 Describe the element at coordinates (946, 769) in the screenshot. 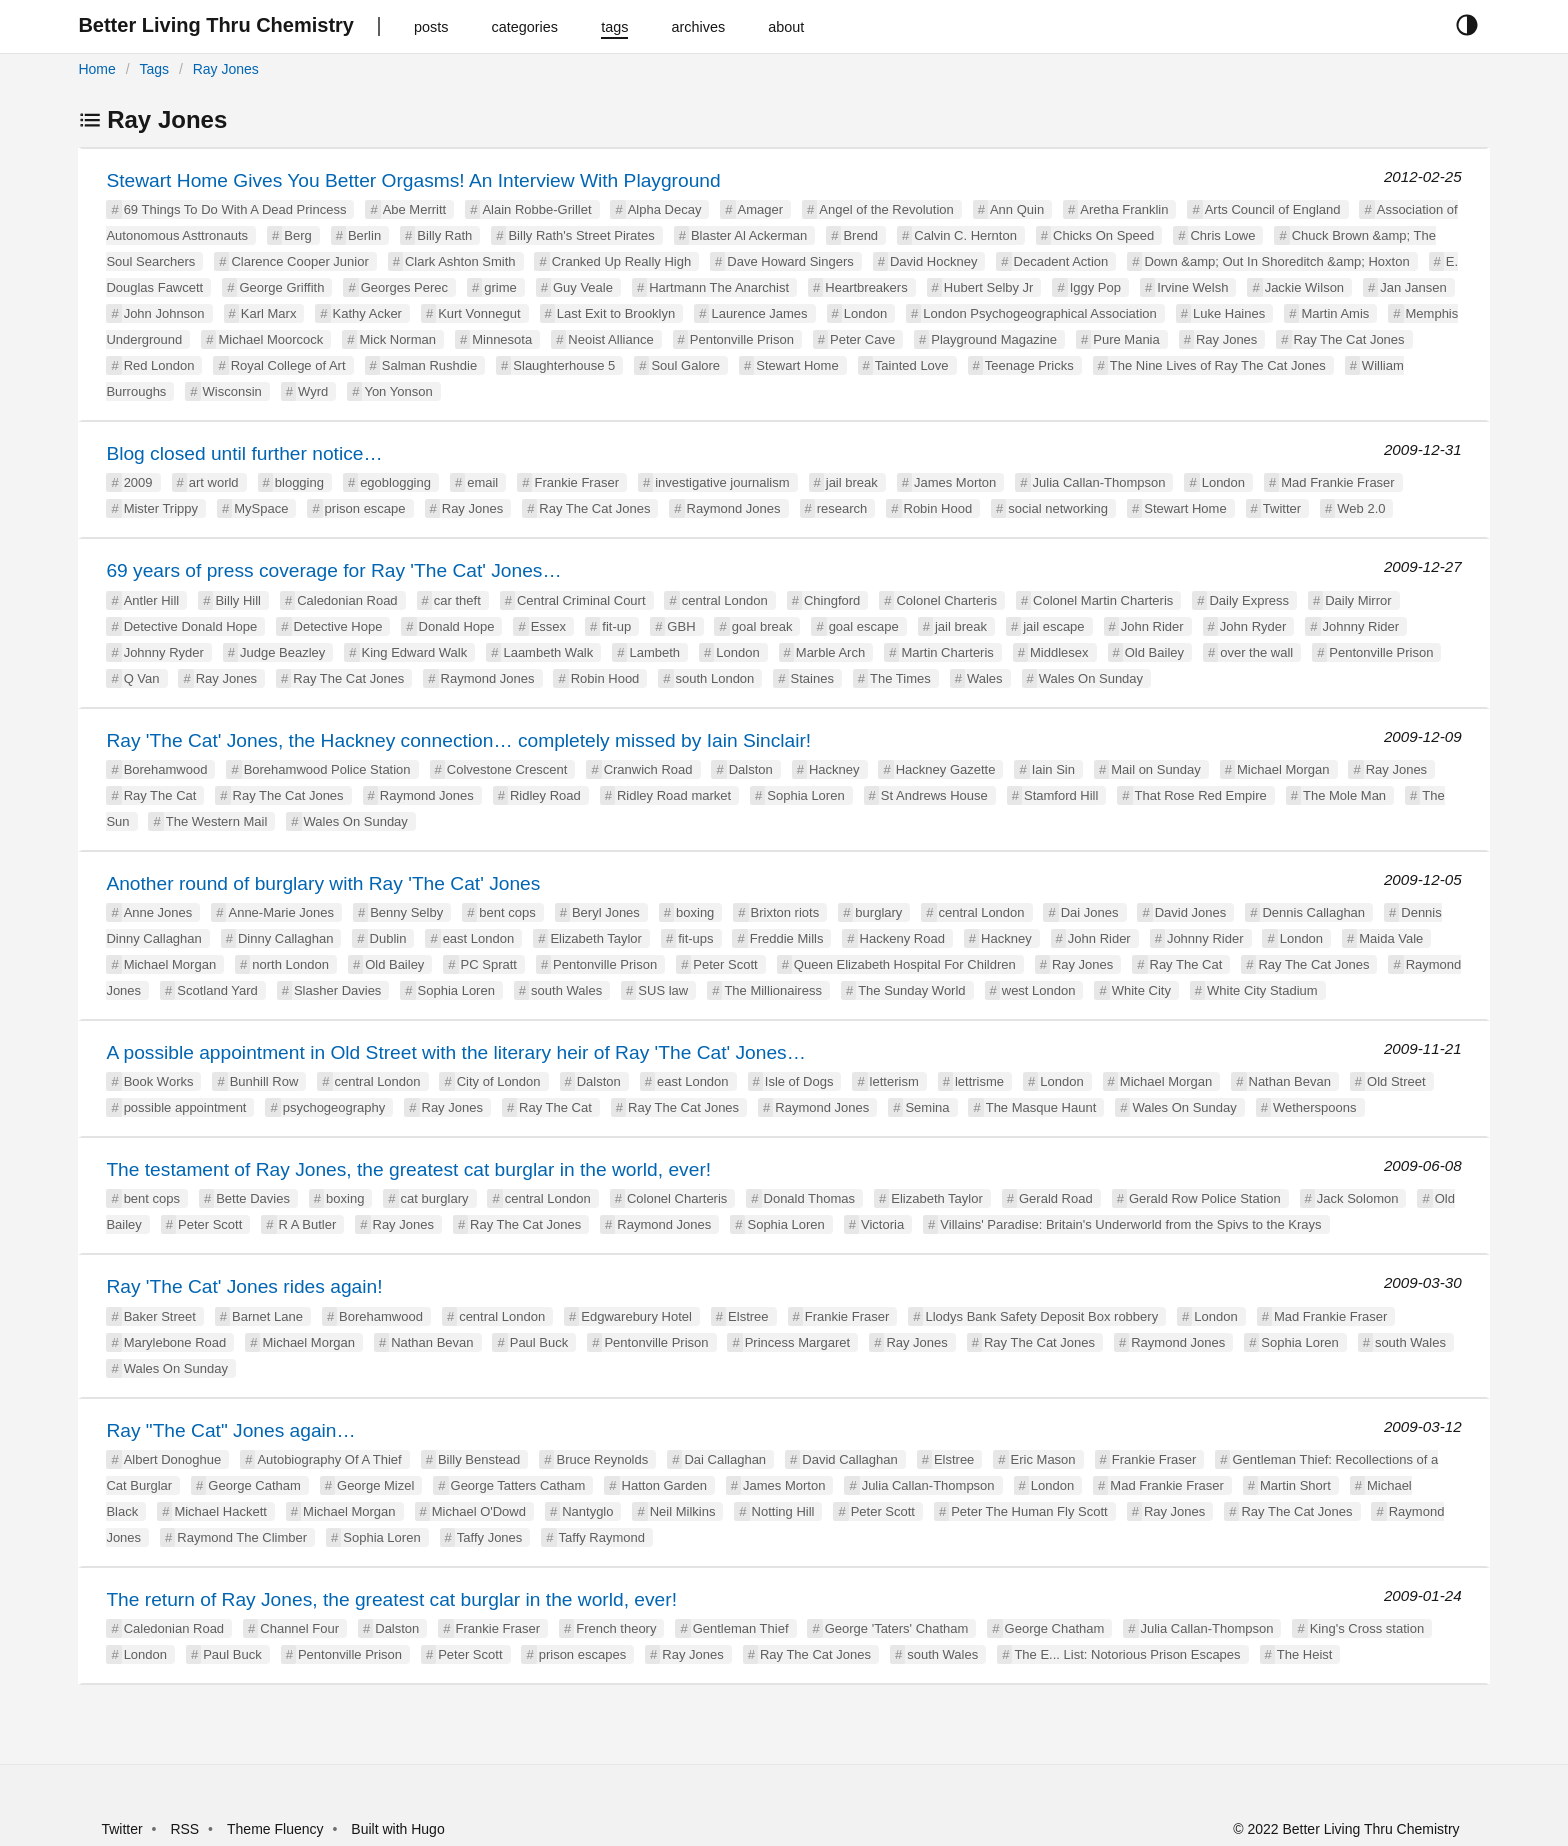

I see `Hackney Gazette` at that location.